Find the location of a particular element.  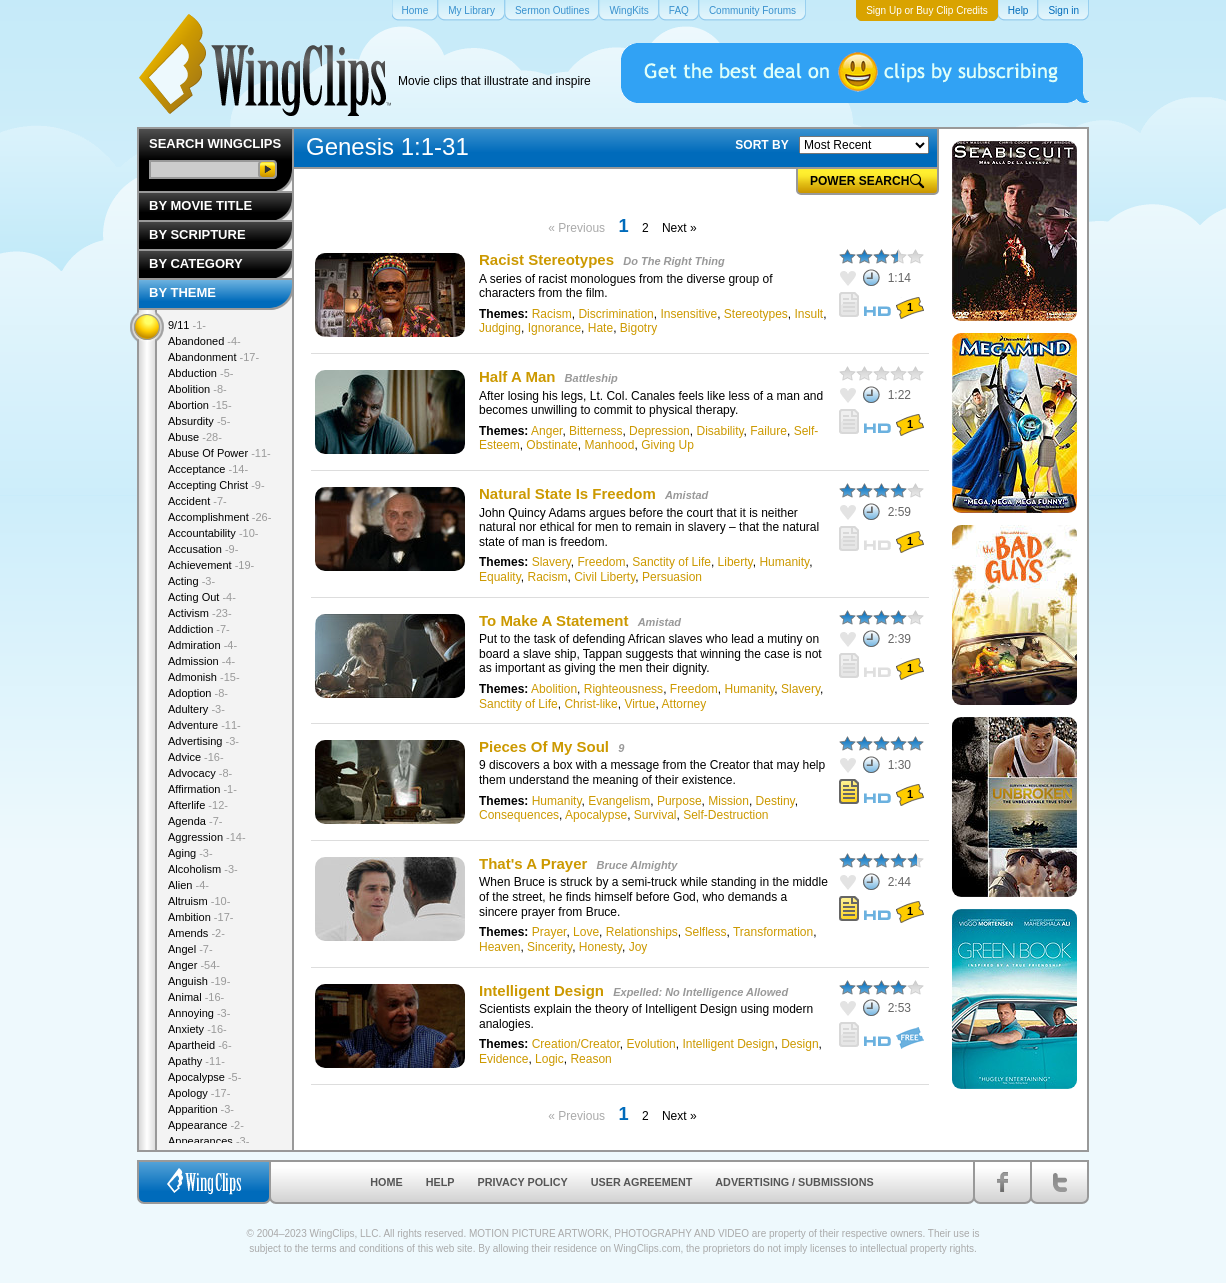

Honesty is located at coordinates (600, 947).